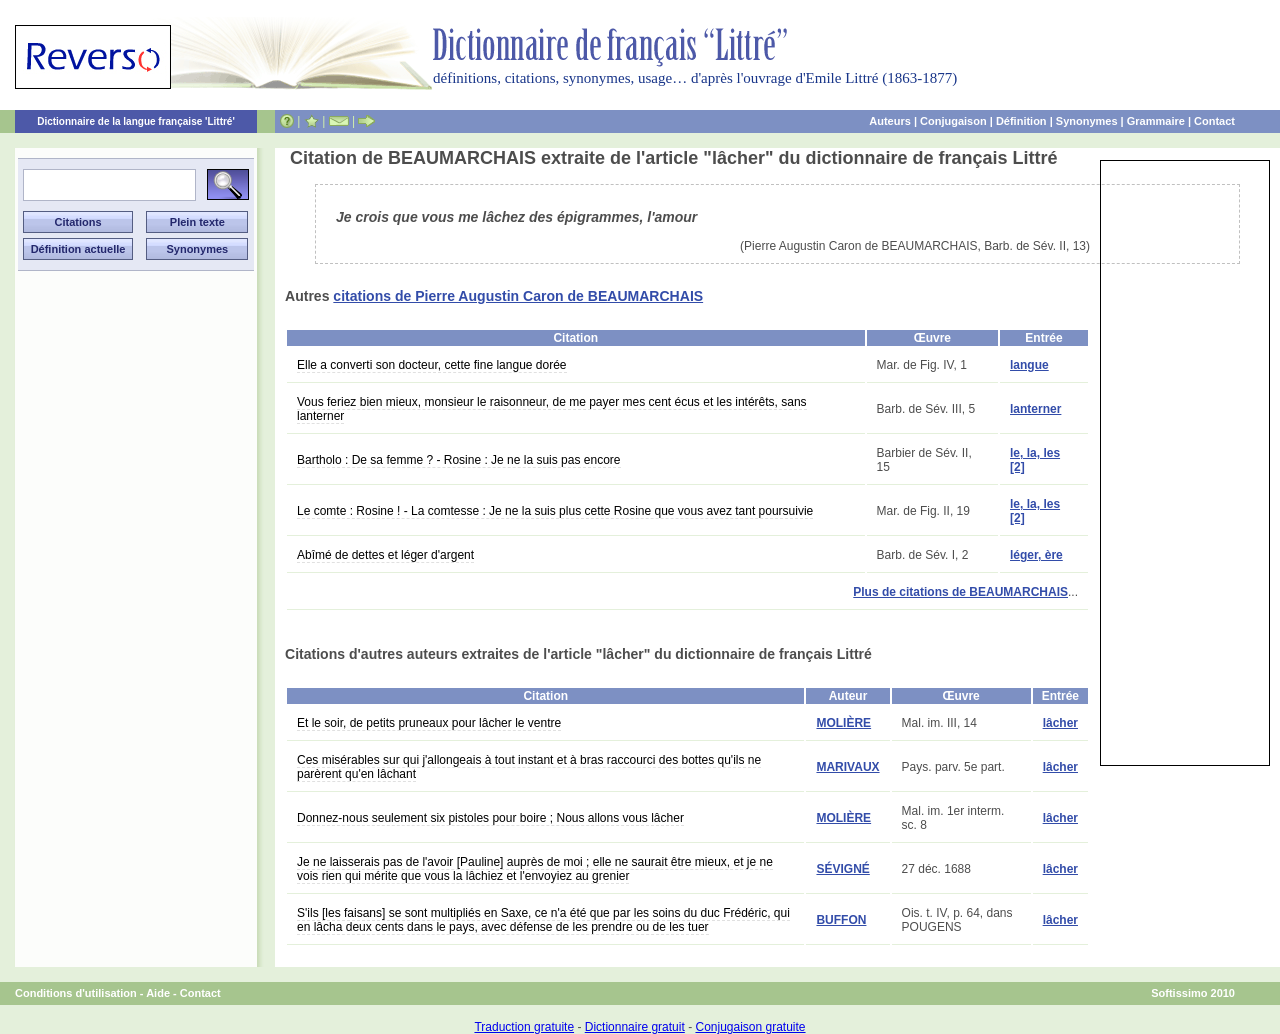 The image size is (1280, 1034). Describe the element at coordinates (890, 121) in the screenshot. I see `Auteurs` at that location.